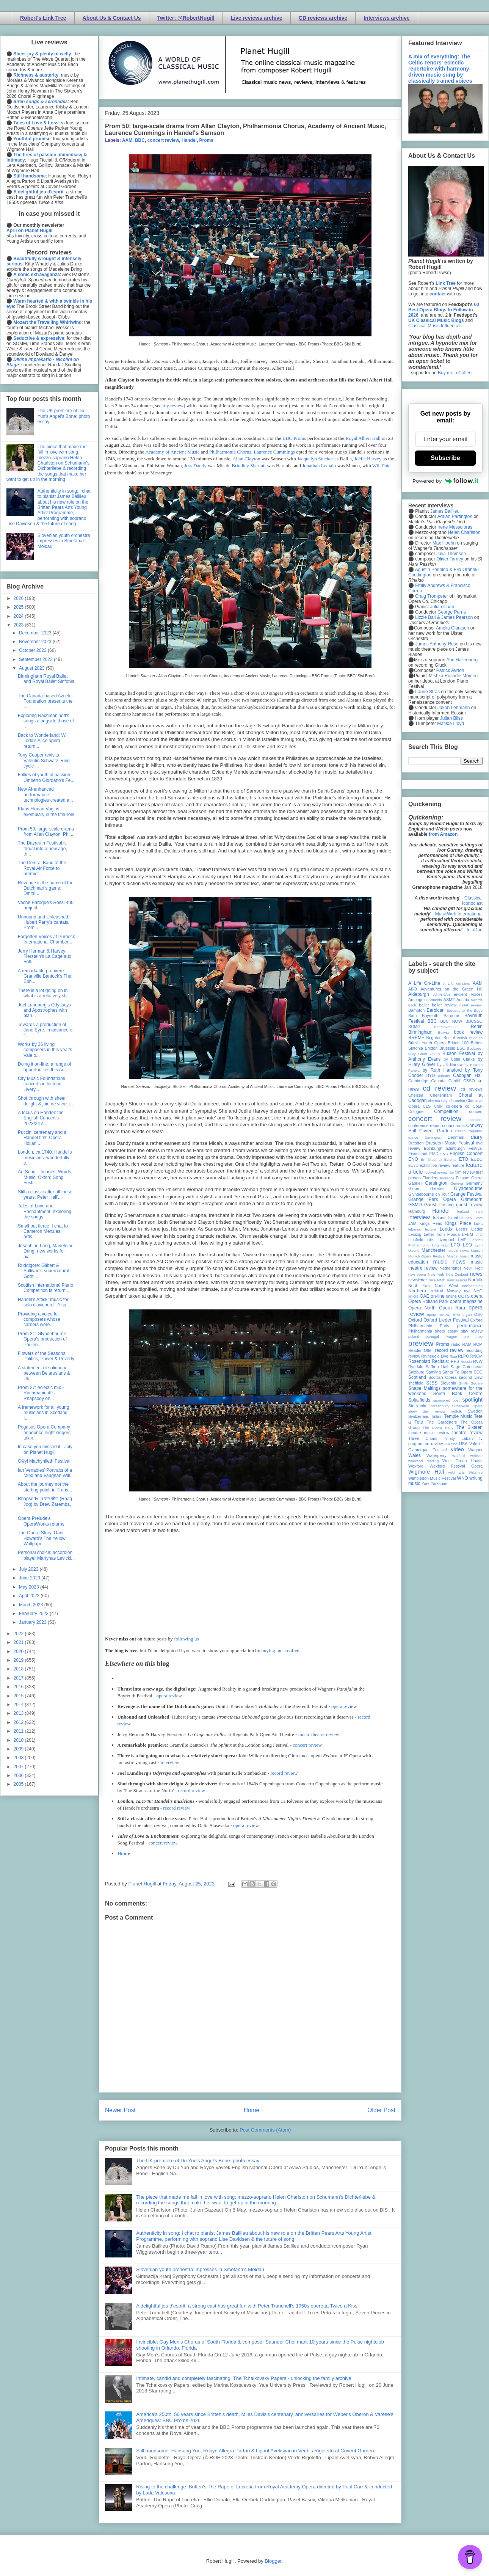  What do you see at coordinates (468, 1188) in the screenshot?
I see `Glyndebourne` at bounding box center [468, 1188].